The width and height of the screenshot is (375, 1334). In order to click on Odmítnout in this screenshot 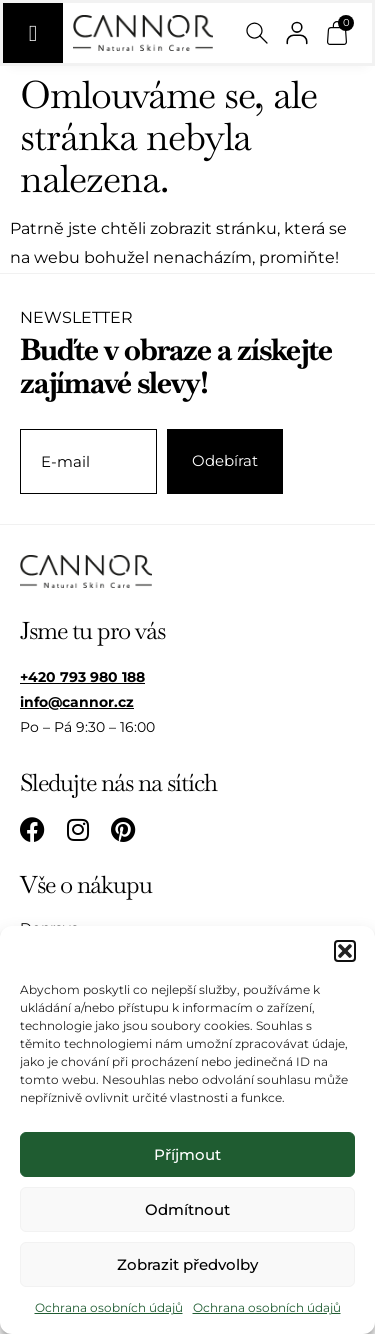, I will do `click(187, 1209)`.